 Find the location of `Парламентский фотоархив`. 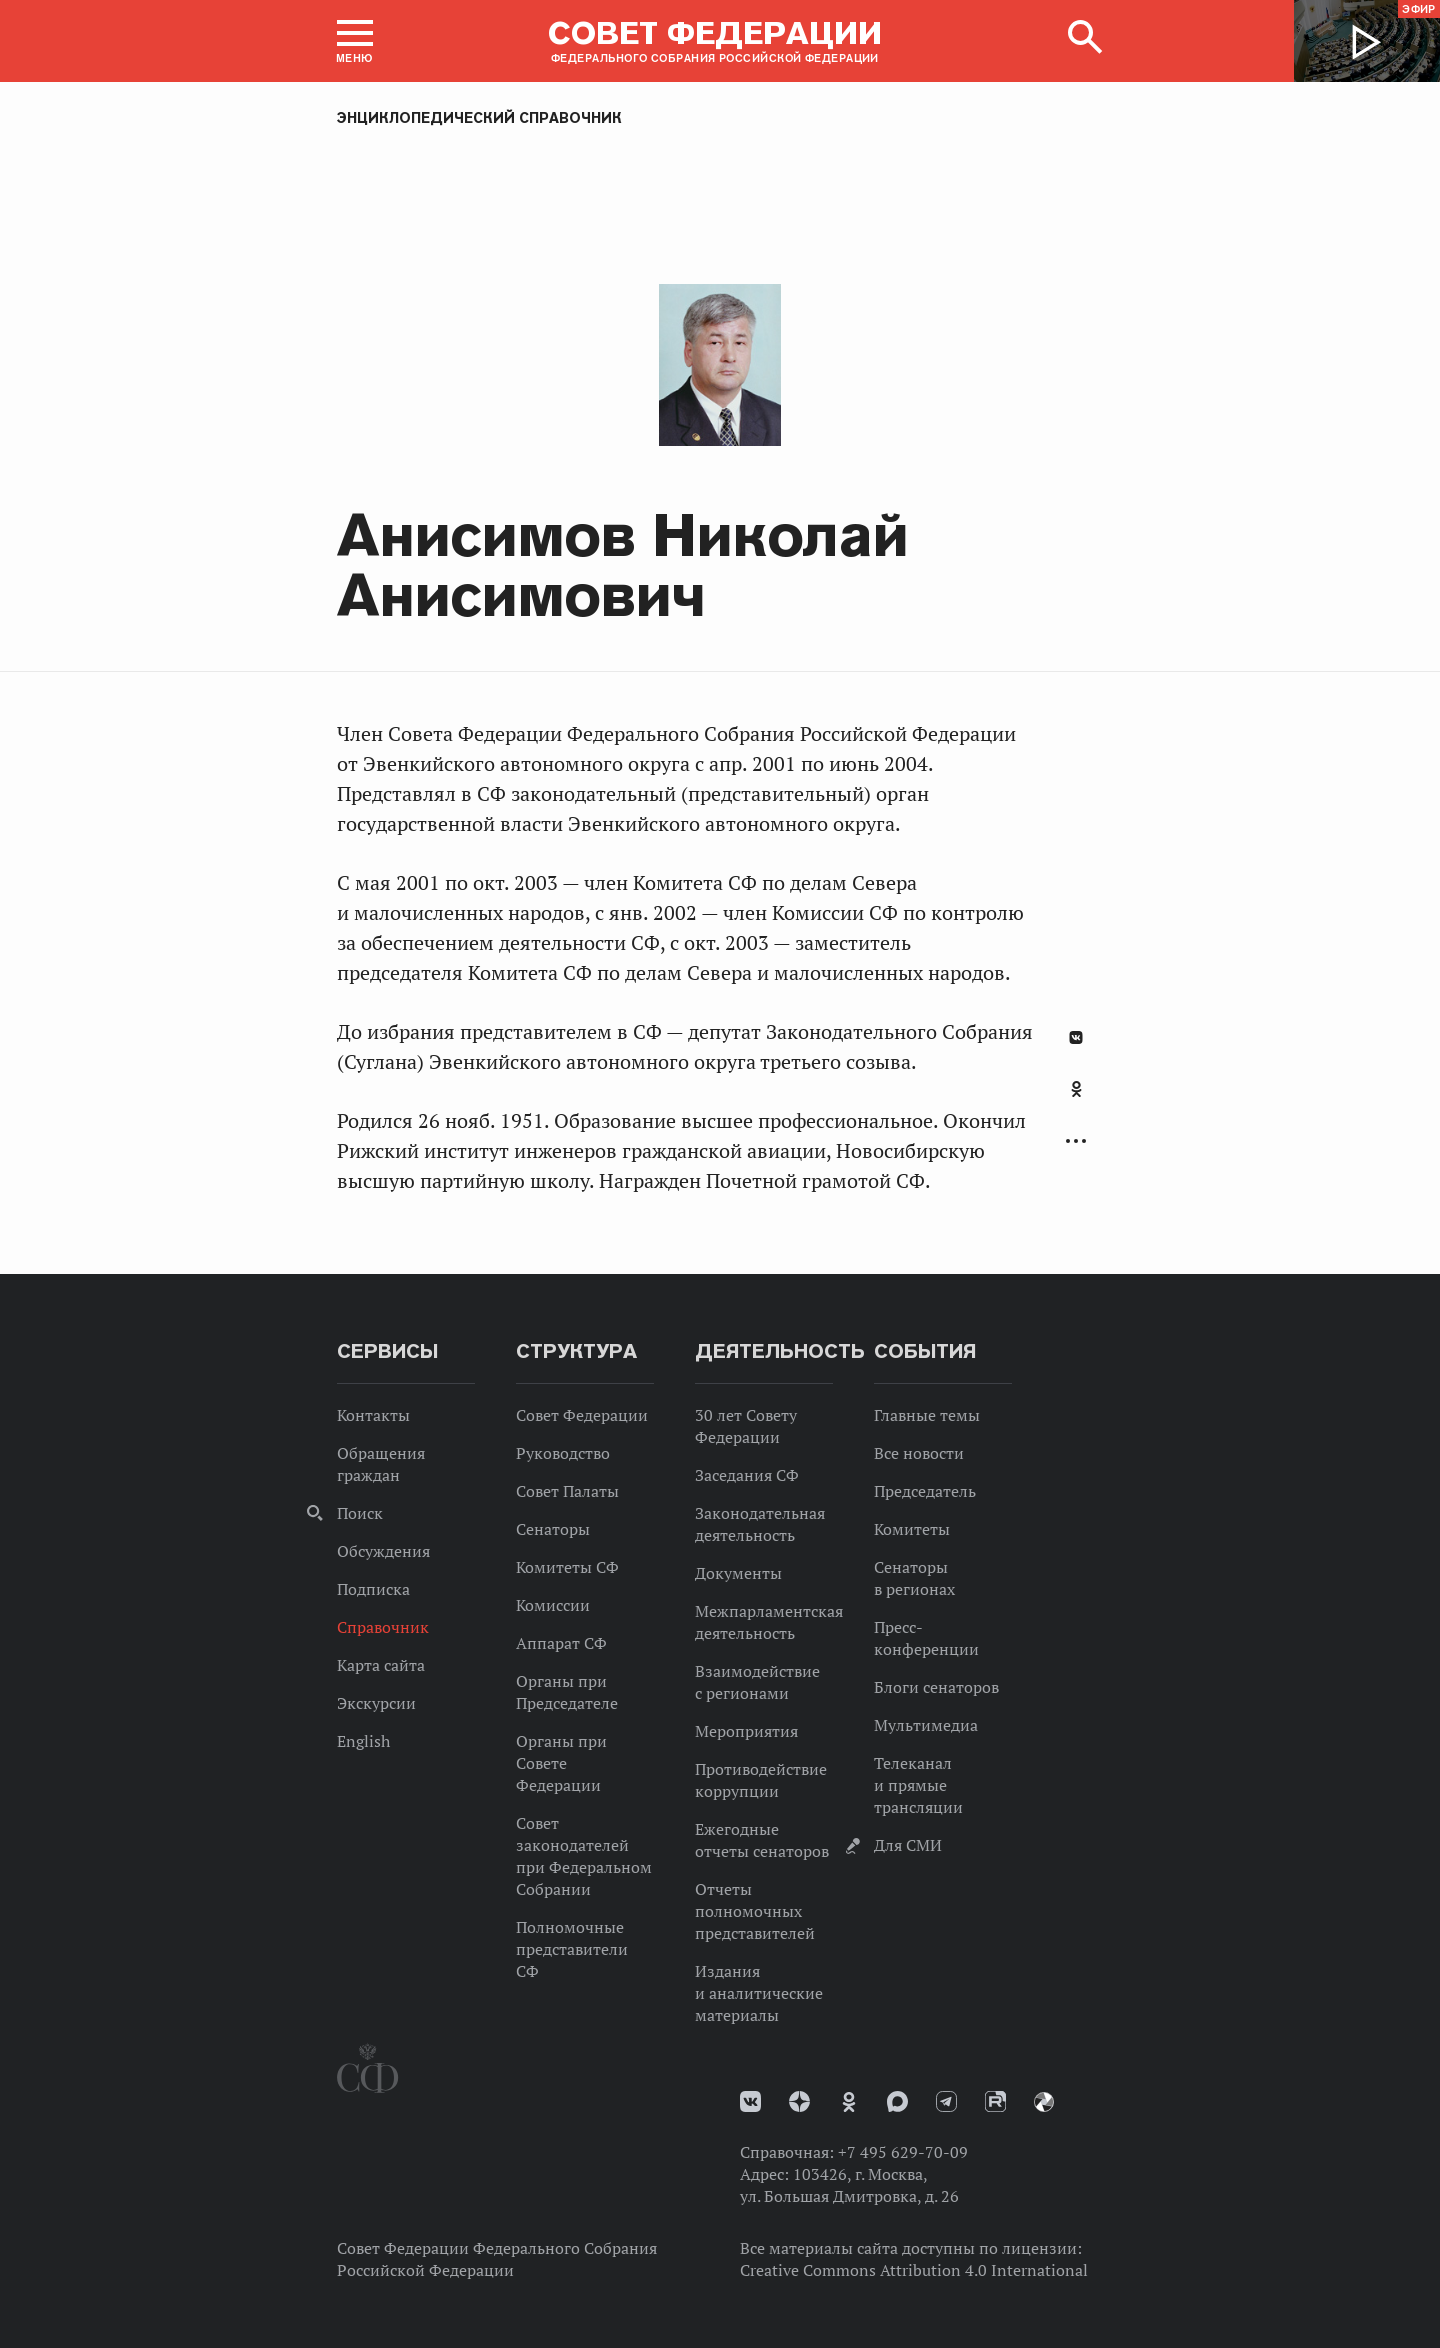

Парламентский фотоархив is located at coordinates (1044, 2102).